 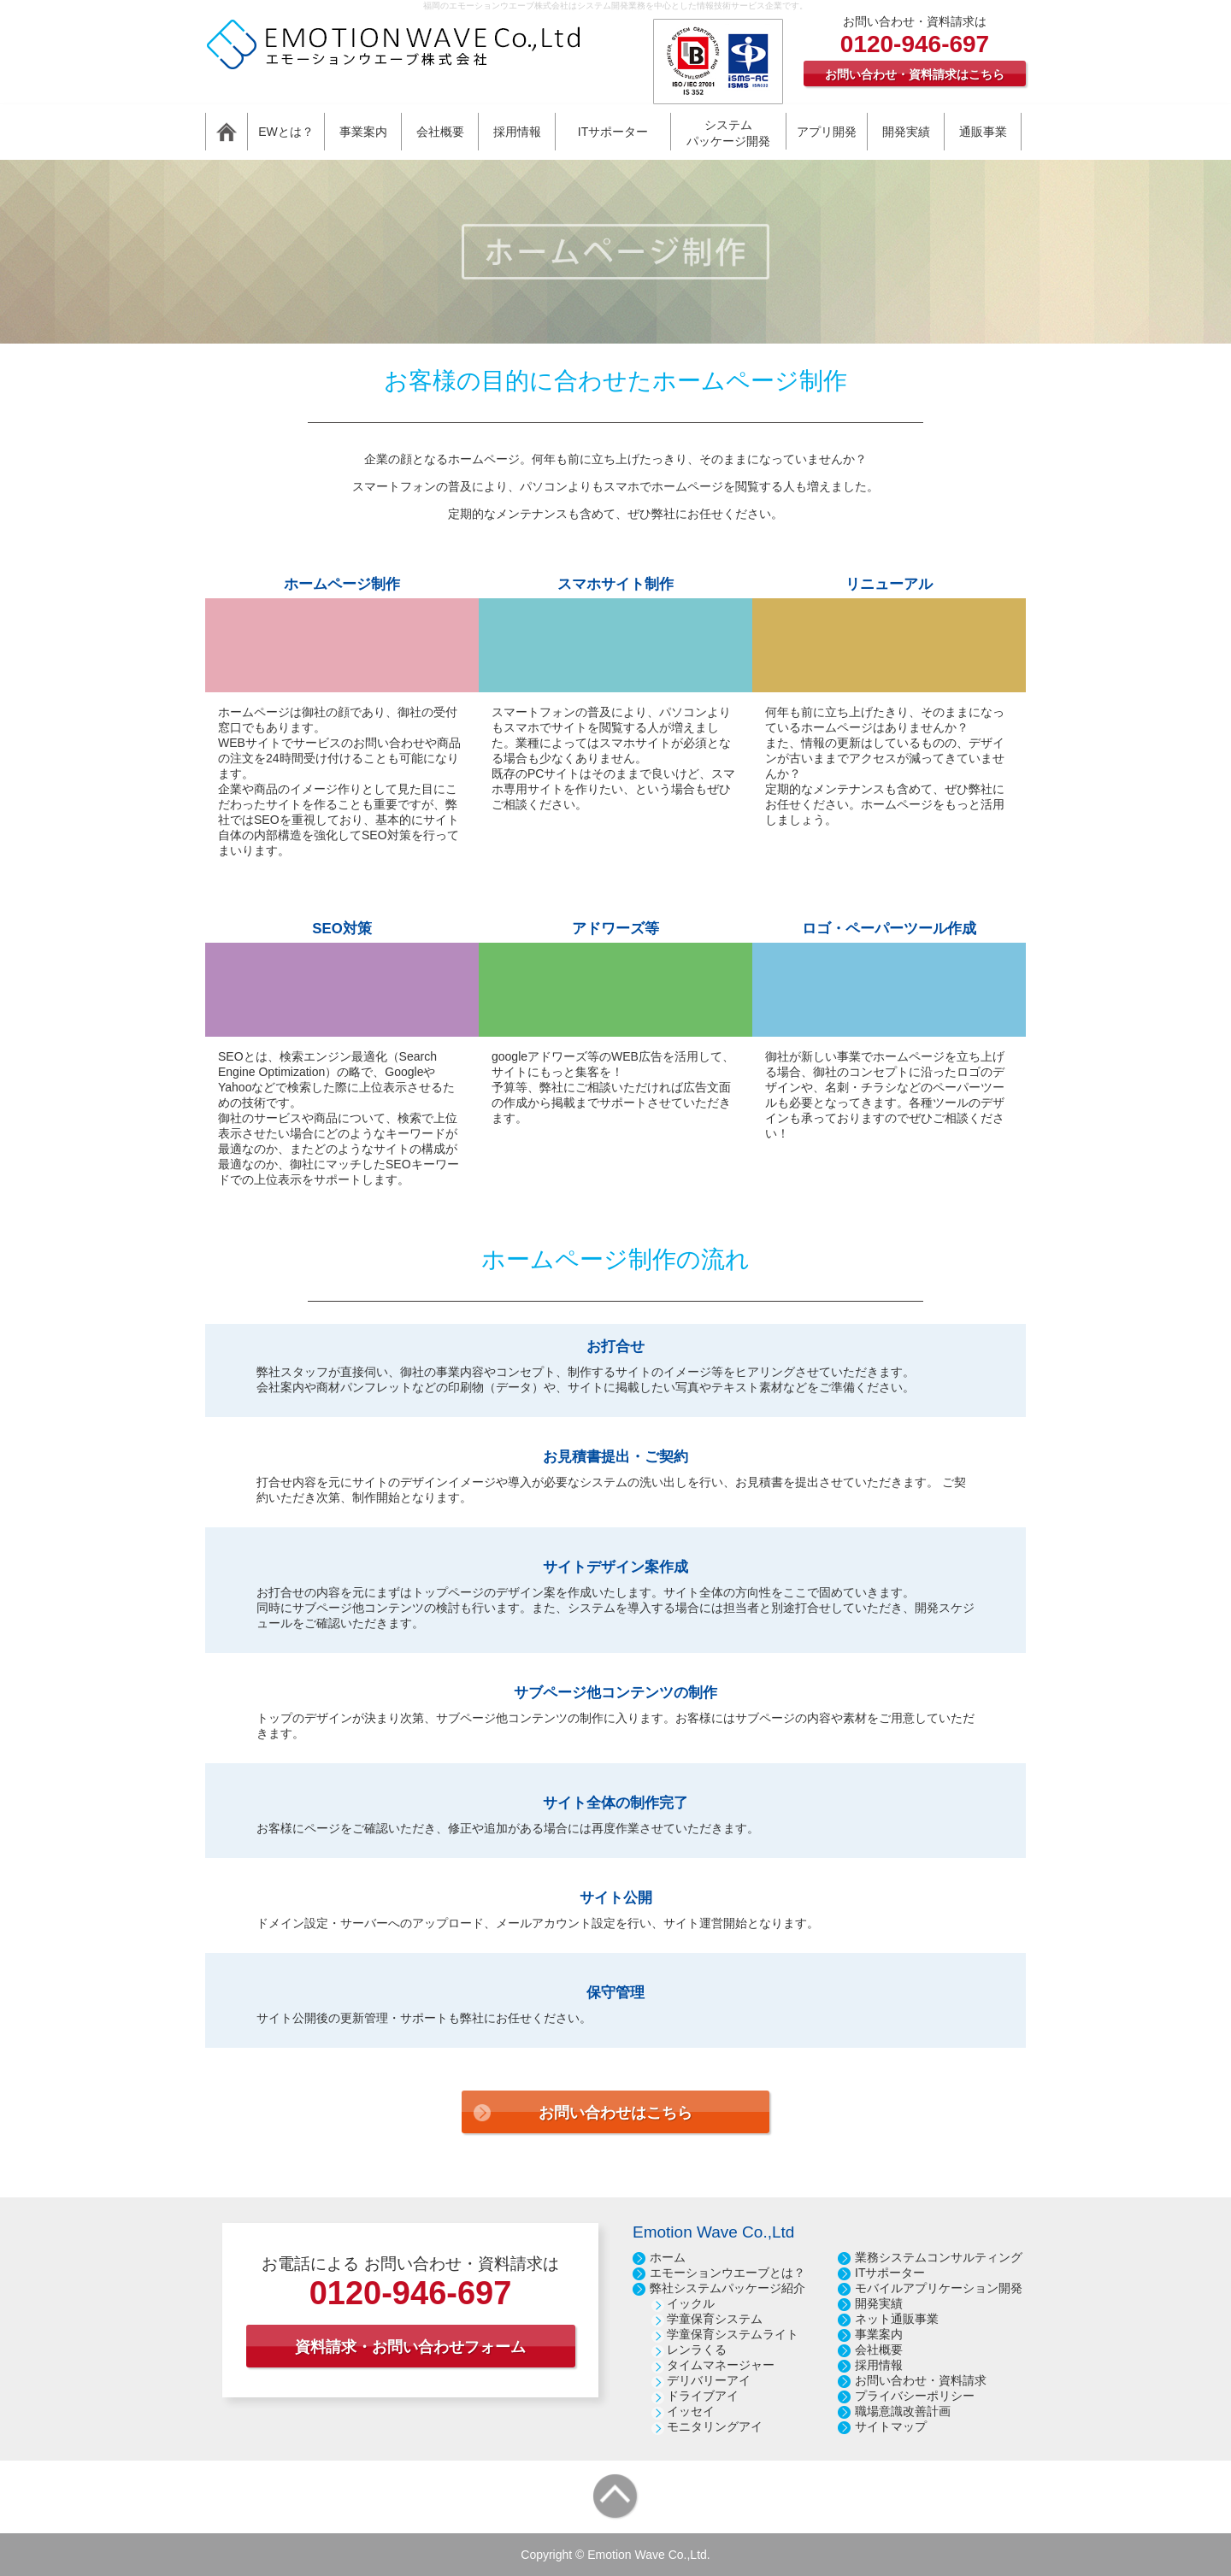 What do you see at coordinates (709, 2380) in the screenshot?
I see `デリバリーアイ` at bounding box center [709, 2380].